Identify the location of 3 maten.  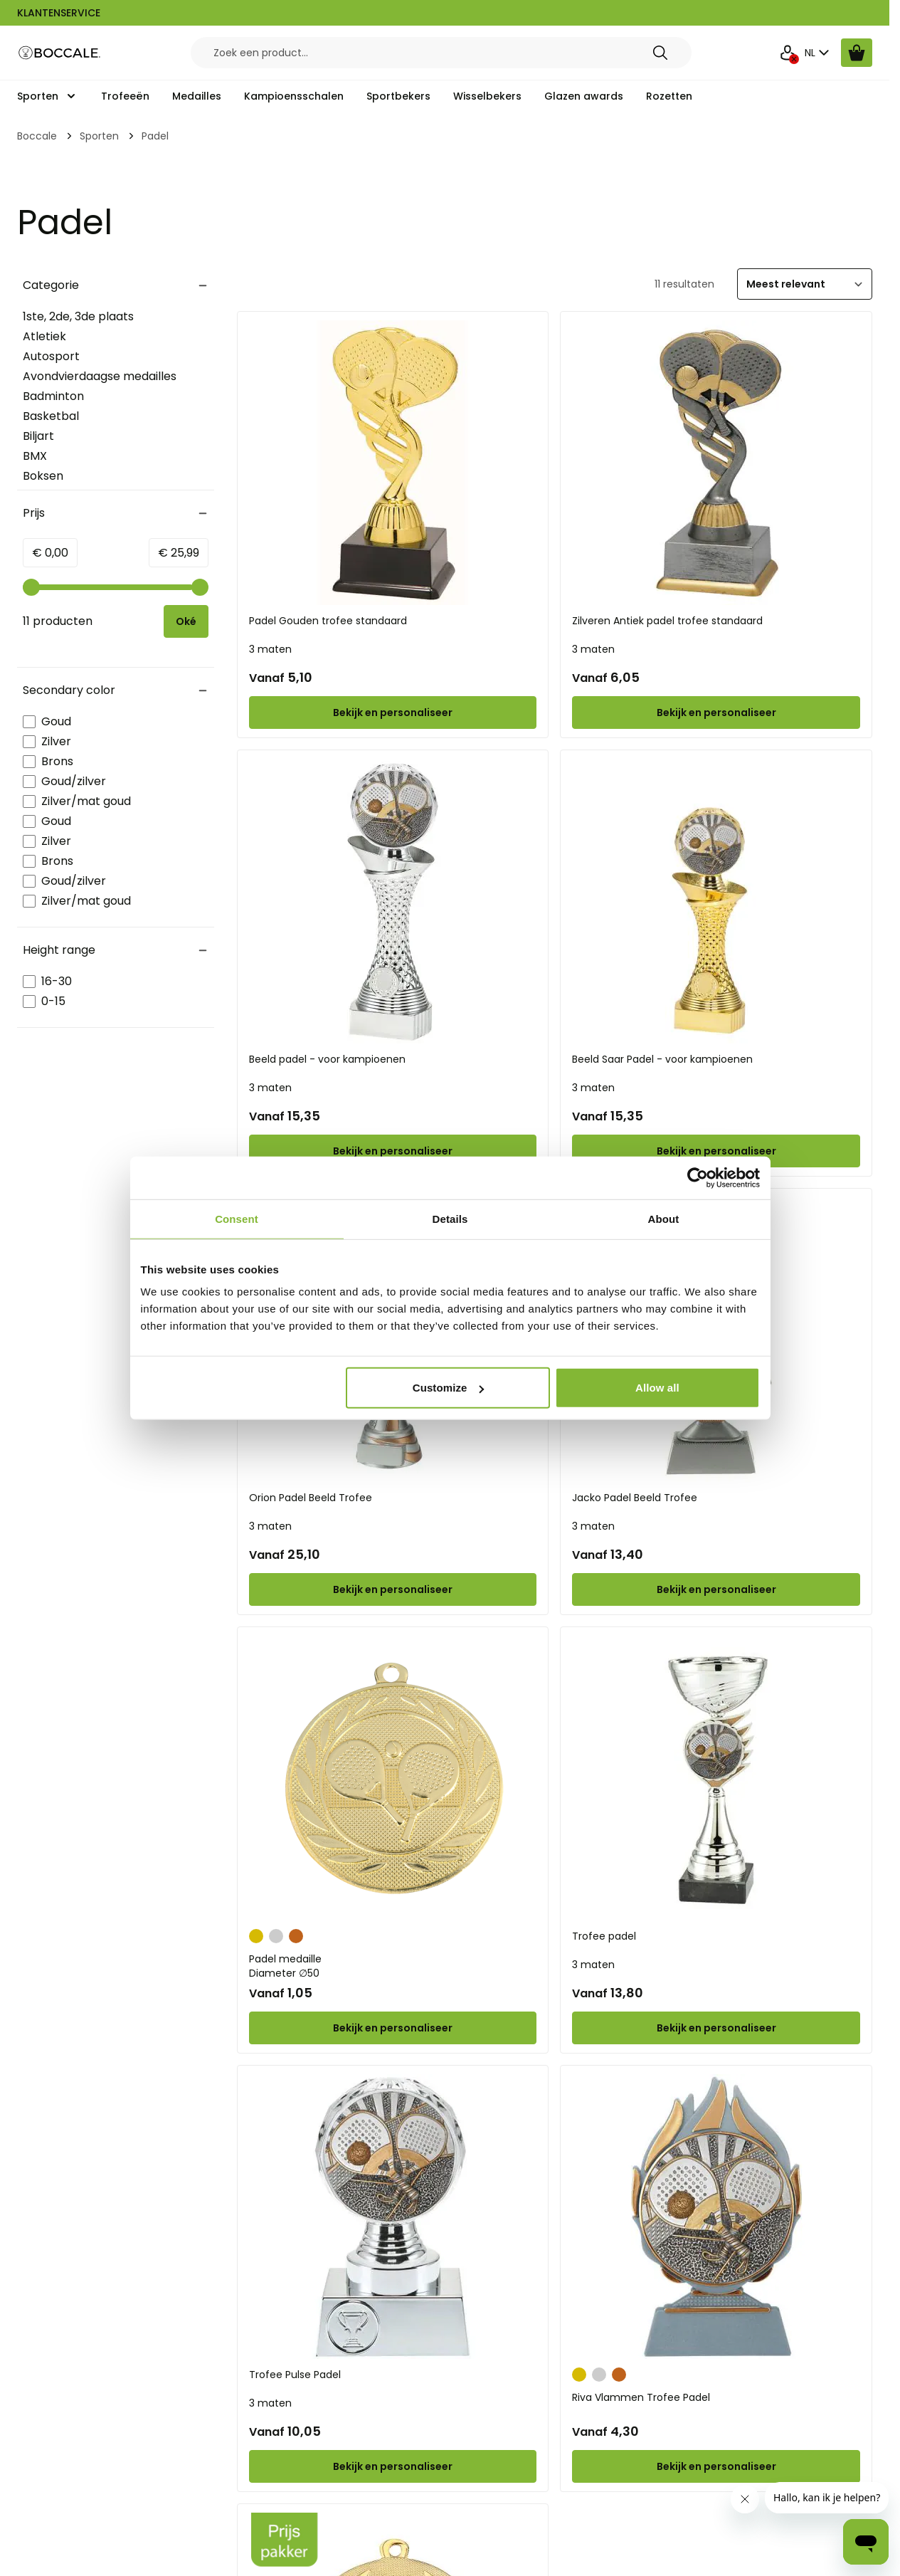
(270, 649).